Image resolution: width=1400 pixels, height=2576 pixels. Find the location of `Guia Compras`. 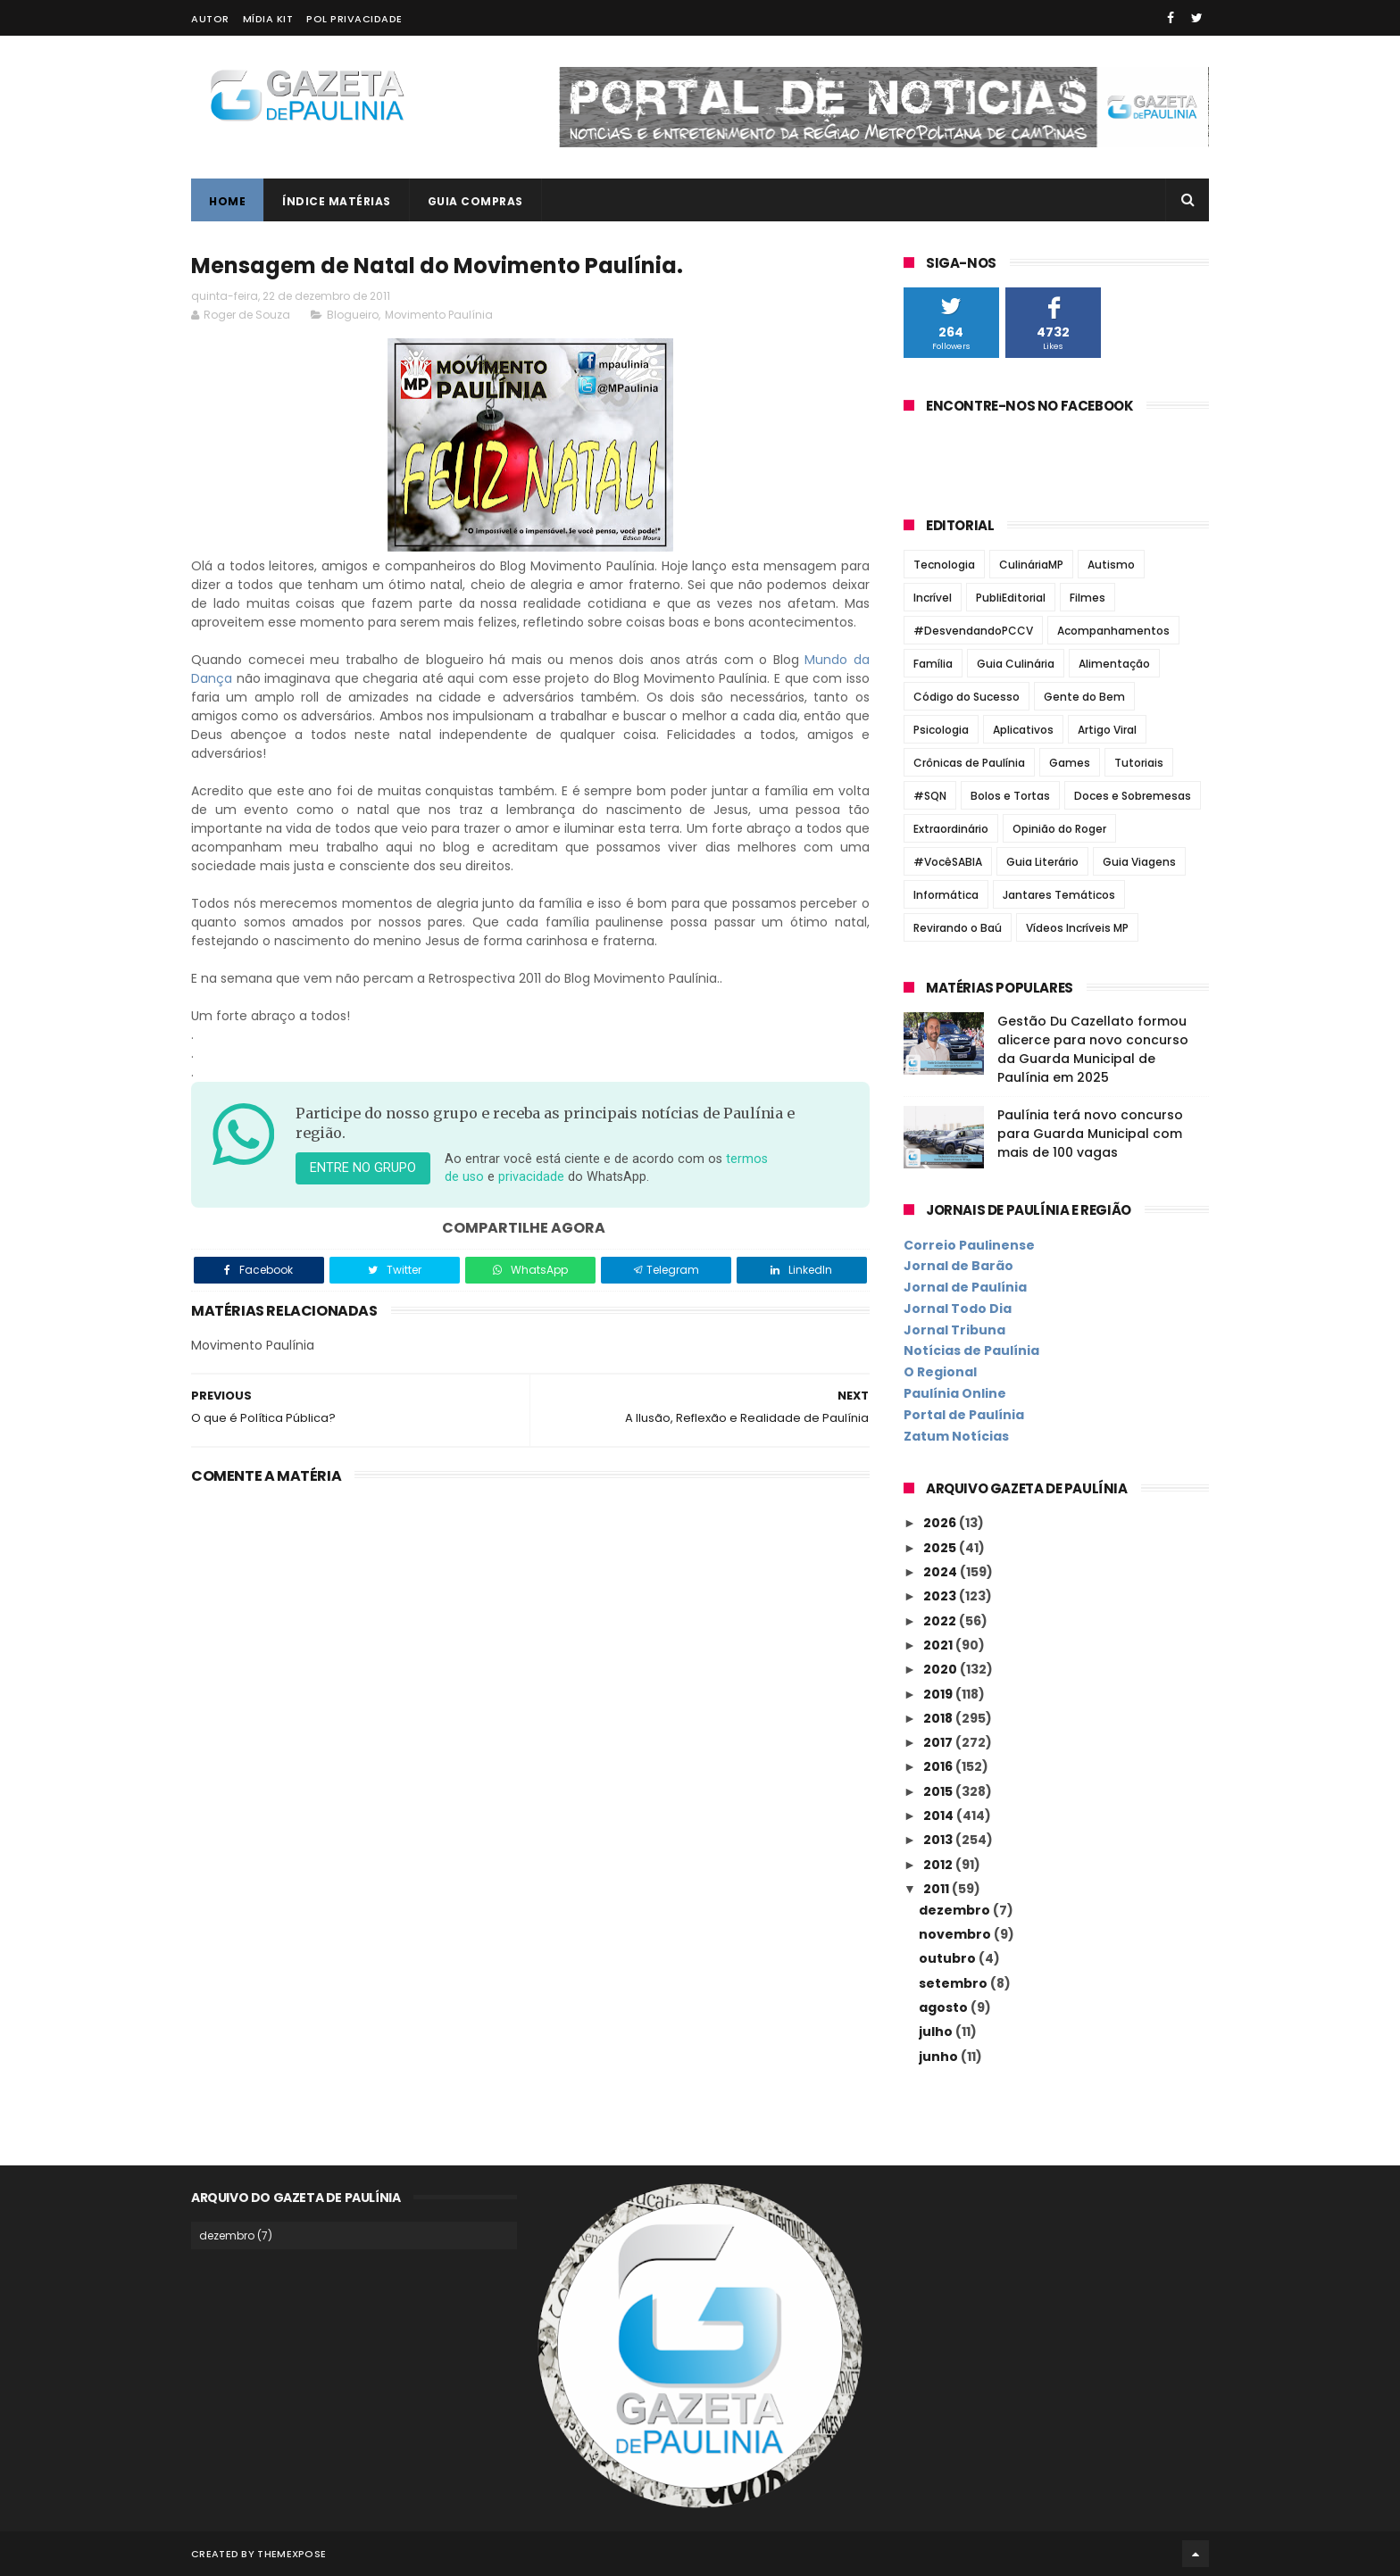

Guia Compras is located at coordinates (475, 201).